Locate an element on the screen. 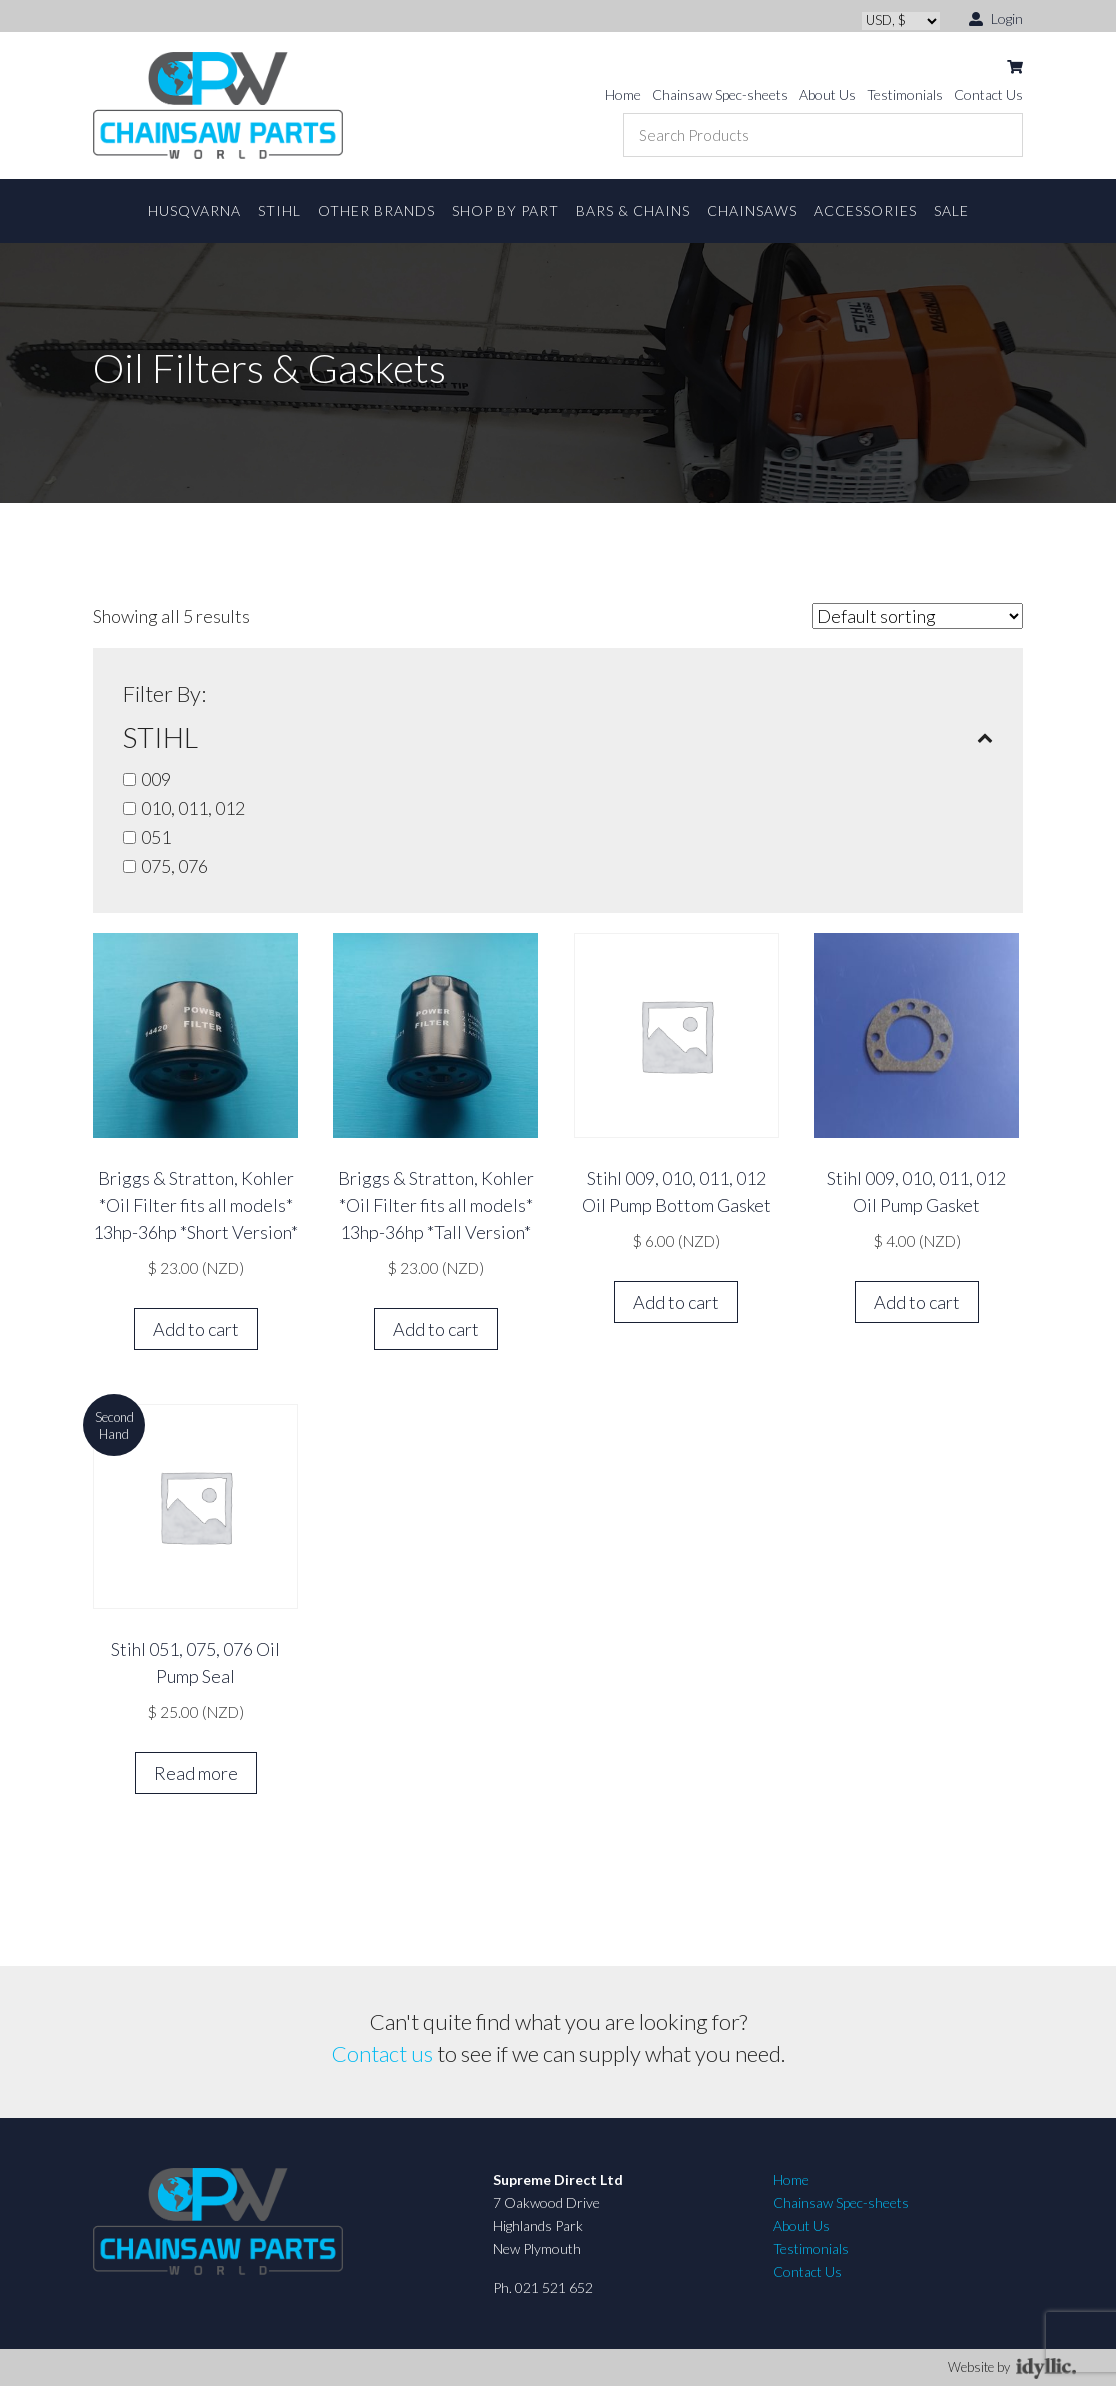 The width and height of the screenshot is (1116, 2386). Contact Us is located at coordinates (988, 94).